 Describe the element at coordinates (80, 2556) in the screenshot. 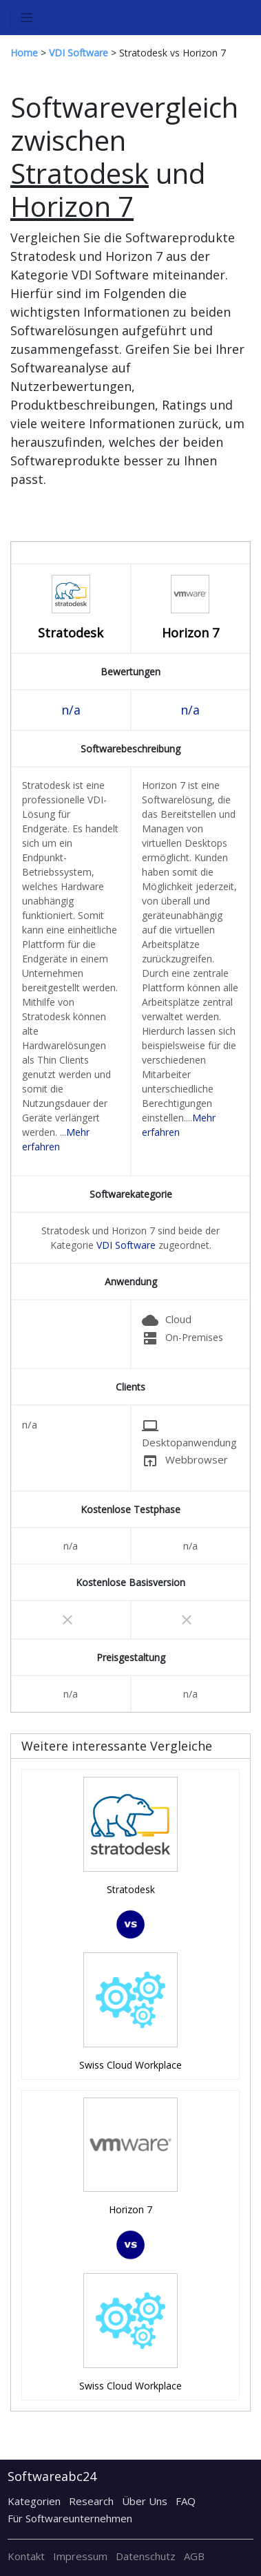

I see `Impressum` at that location.